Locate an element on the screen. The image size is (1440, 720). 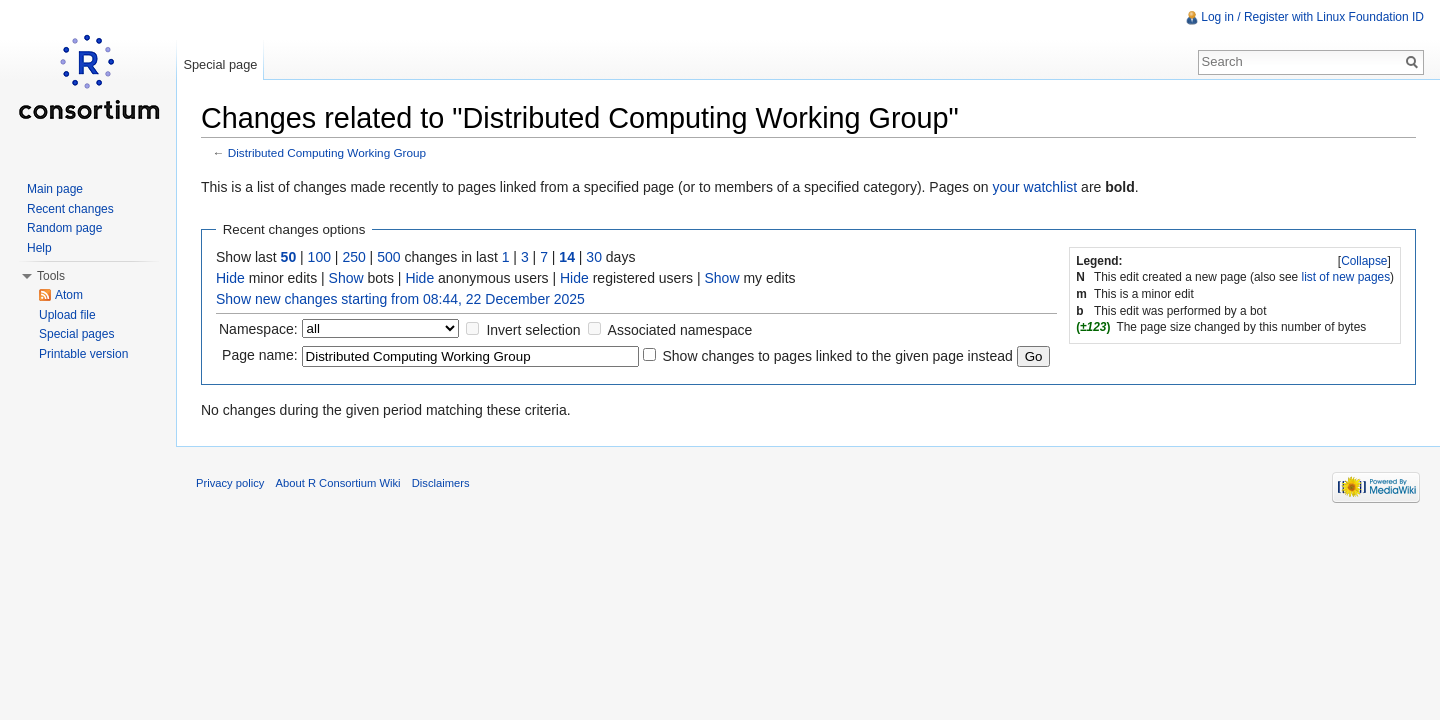
Privacy policy is located at coordinates (230, 483).